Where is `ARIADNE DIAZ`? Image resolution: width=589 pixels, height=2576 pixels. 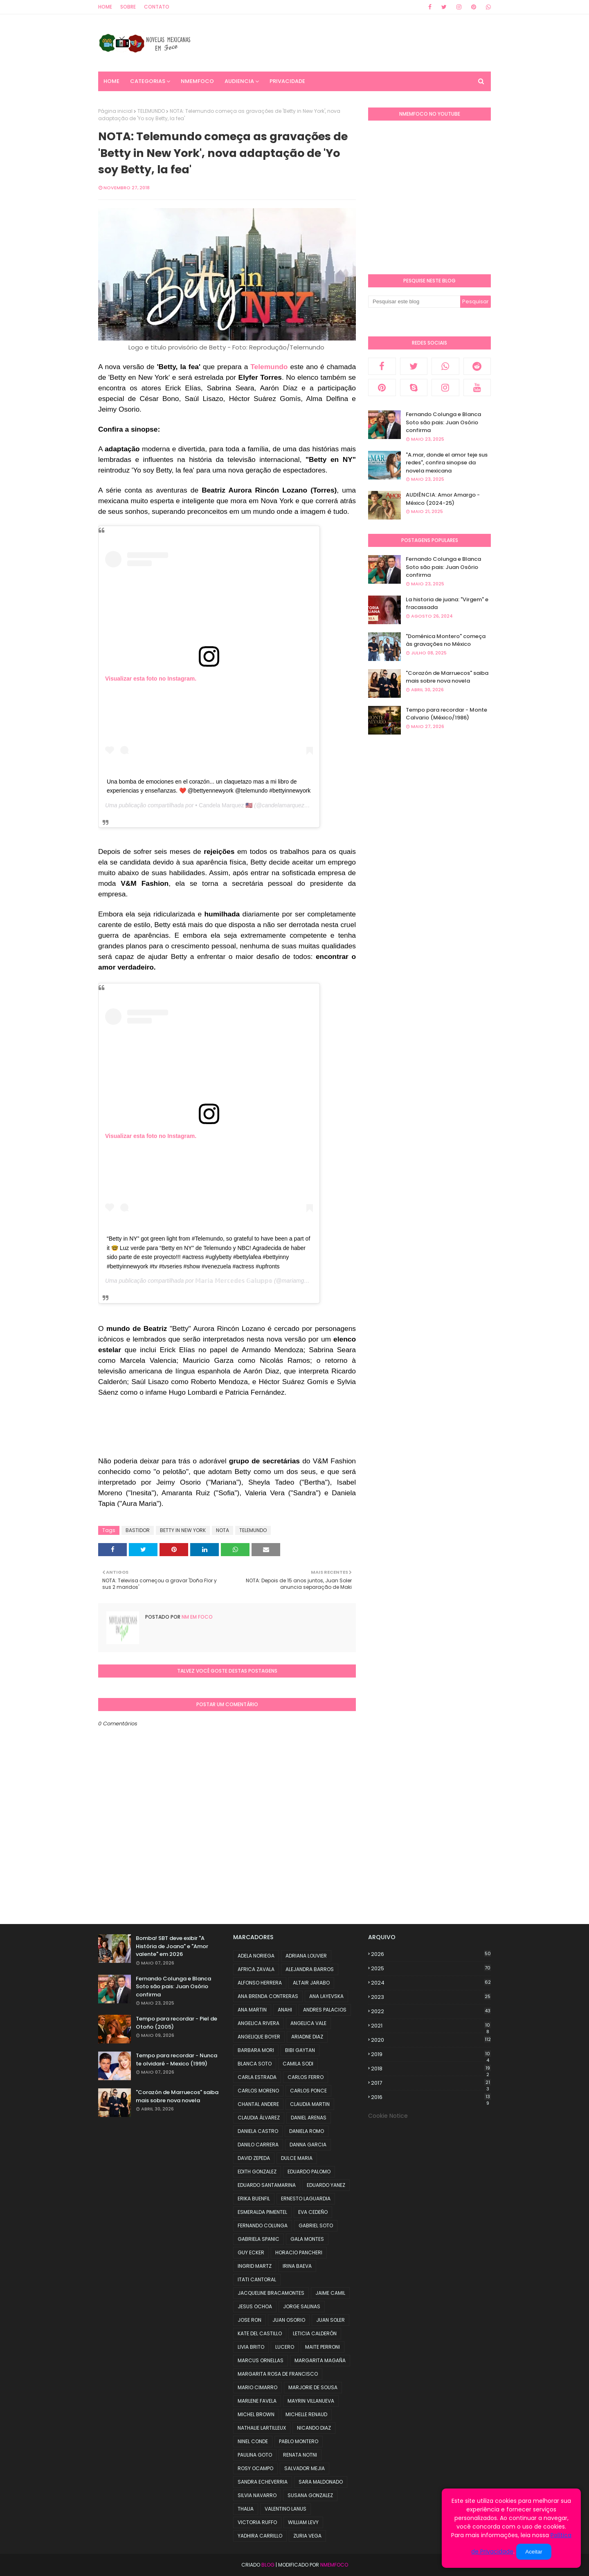
ARIADNE DIAZ is located at coordinates (307, 2036).